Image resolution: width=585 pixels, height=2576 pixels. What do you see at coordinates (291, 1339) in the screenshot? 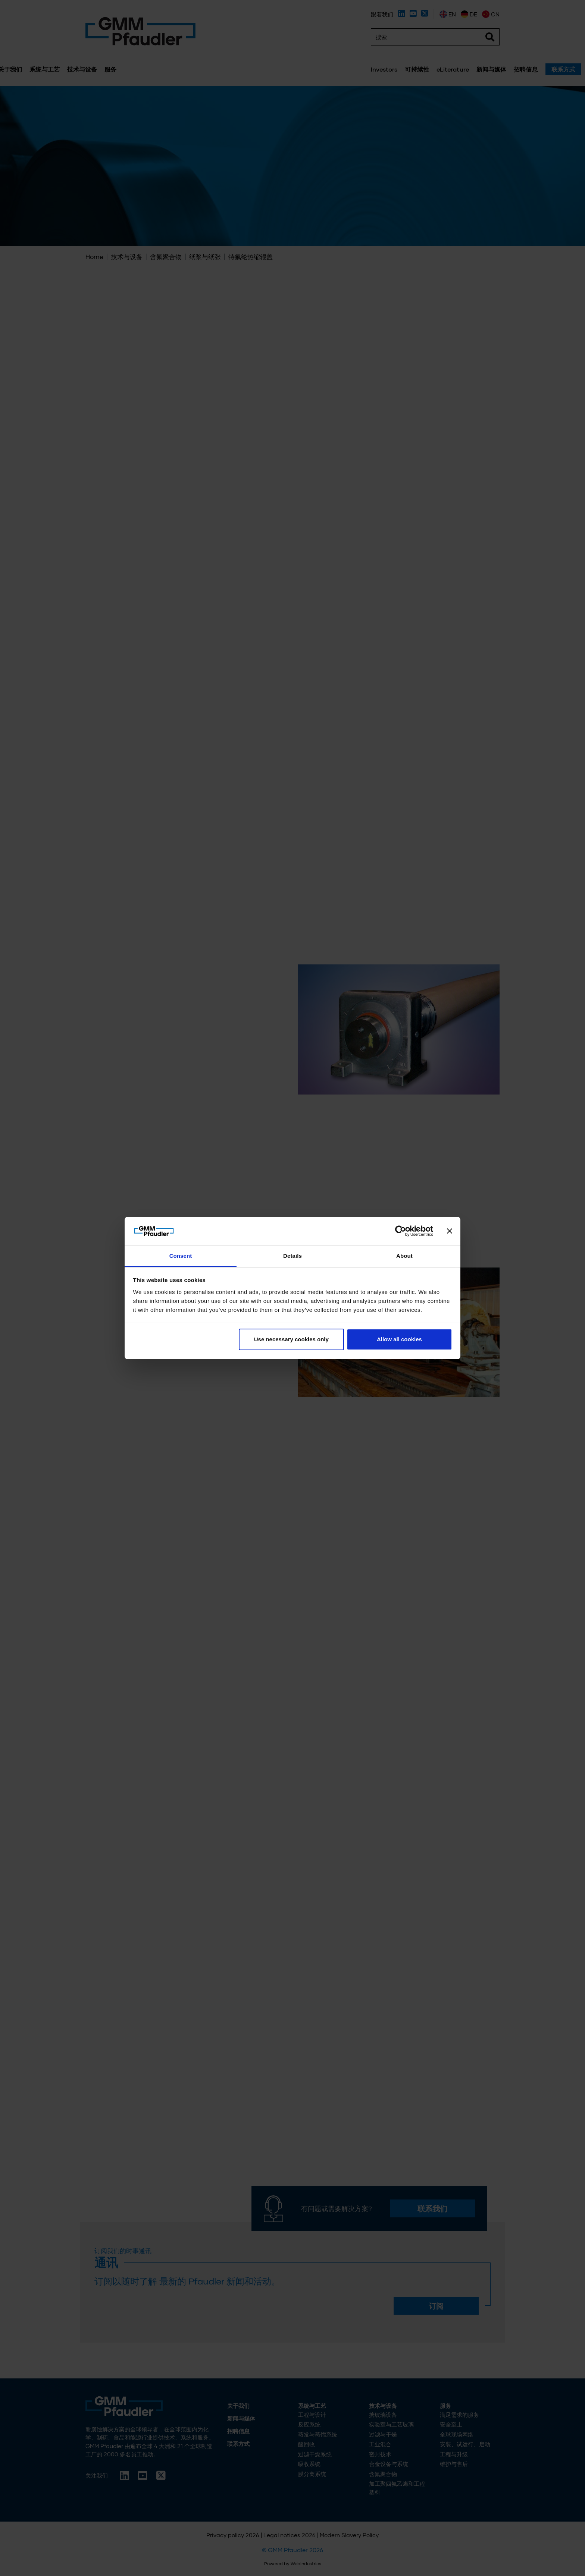
I see `Use necessary cookies only` at bounding box center [291, 1339].